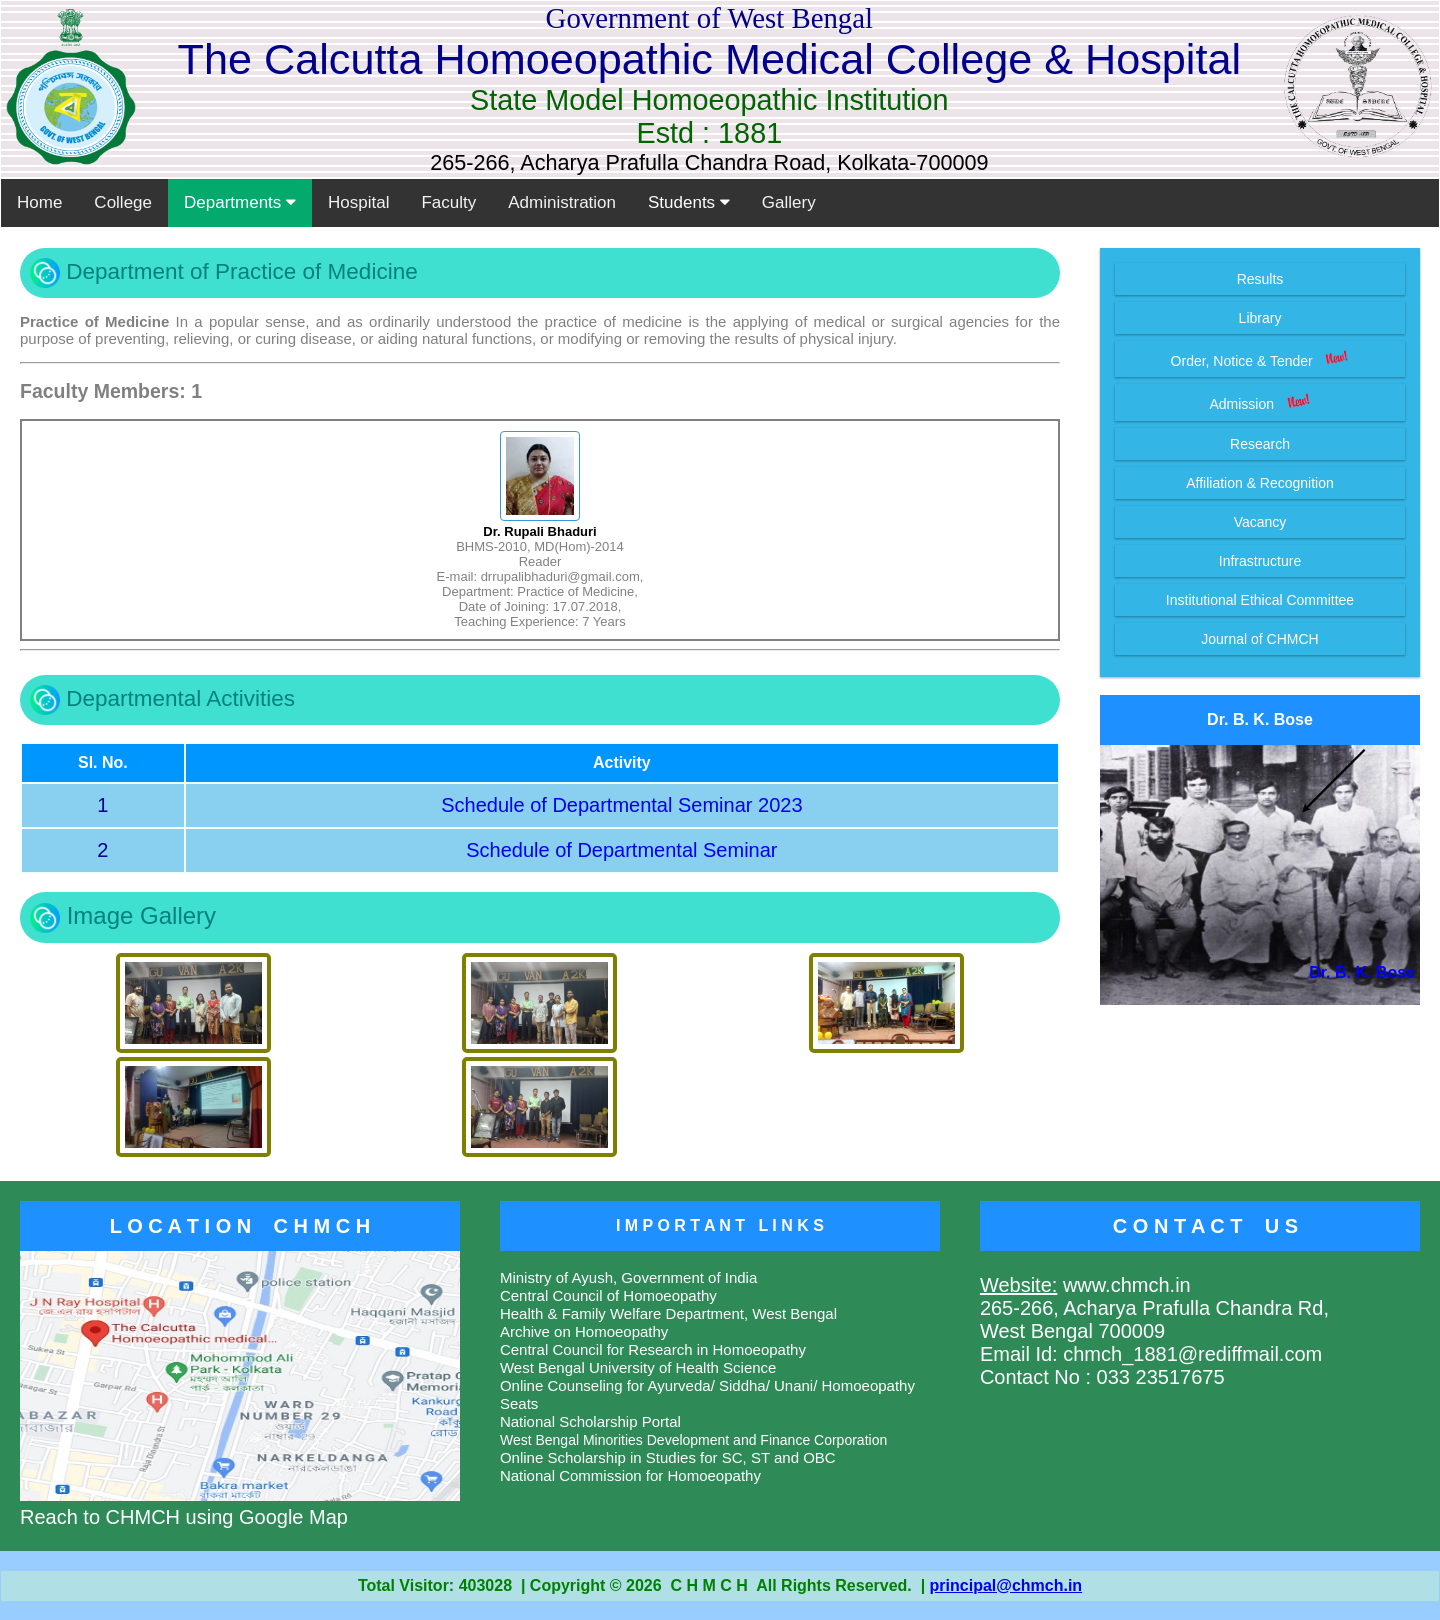 The height and width of the screenshot is (1620, 1440). What do you see at coordinates (693, 1440) in the screenshot?
I see `West Bengal Minorities Development and Finance Corporation` at bounding box center [693, 1440].